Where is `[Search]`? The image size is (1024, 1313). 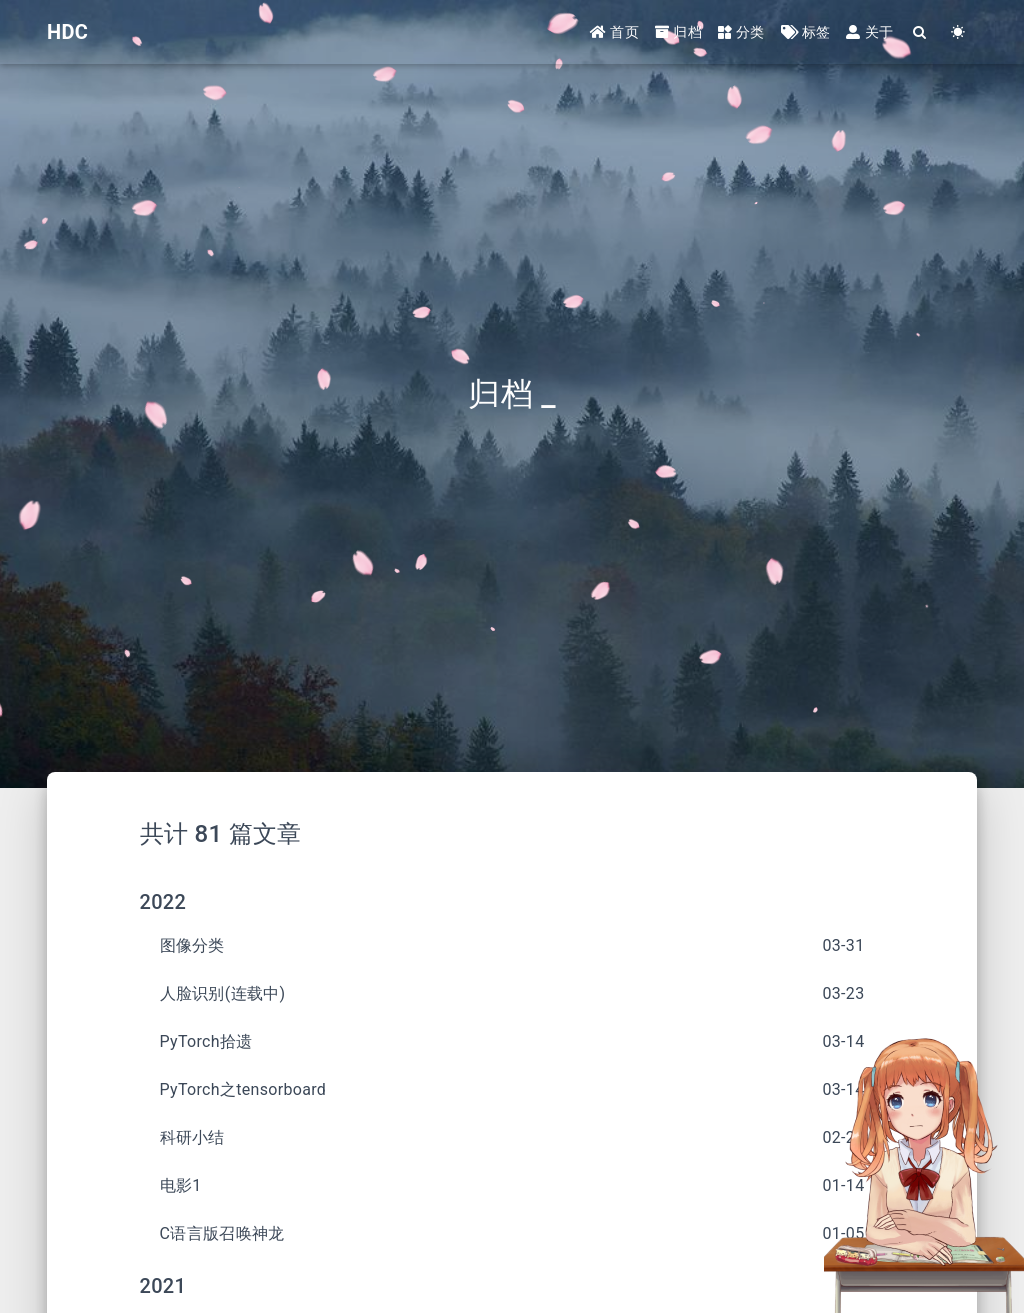 [Search] is located at coordinates (920, 32).